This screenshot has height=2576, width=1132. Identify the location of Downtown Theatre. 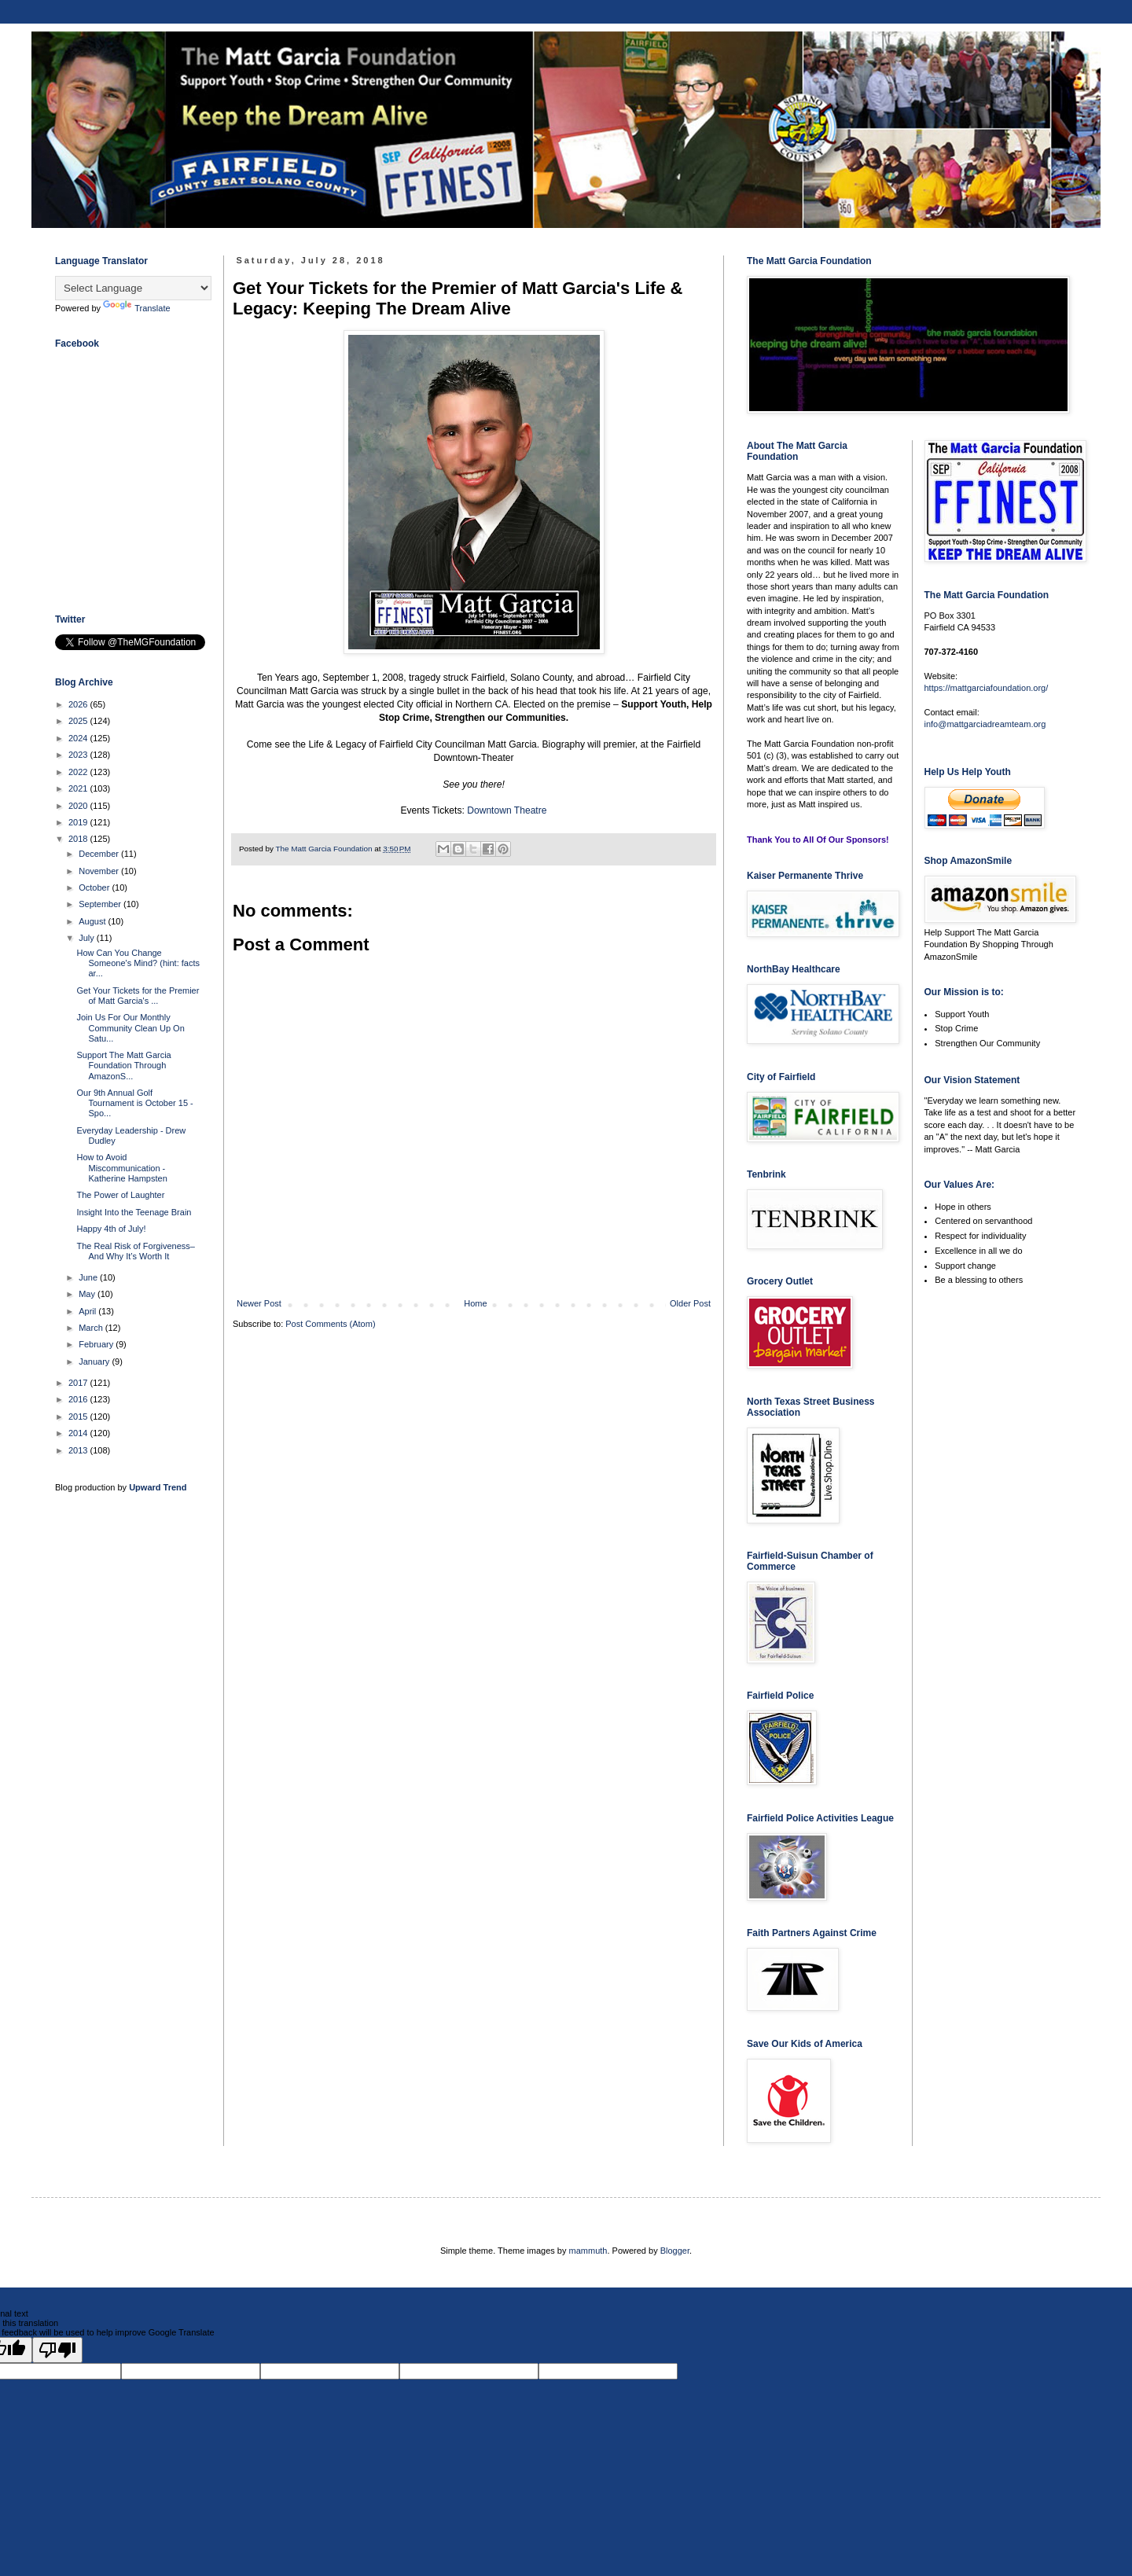
(506, 810).